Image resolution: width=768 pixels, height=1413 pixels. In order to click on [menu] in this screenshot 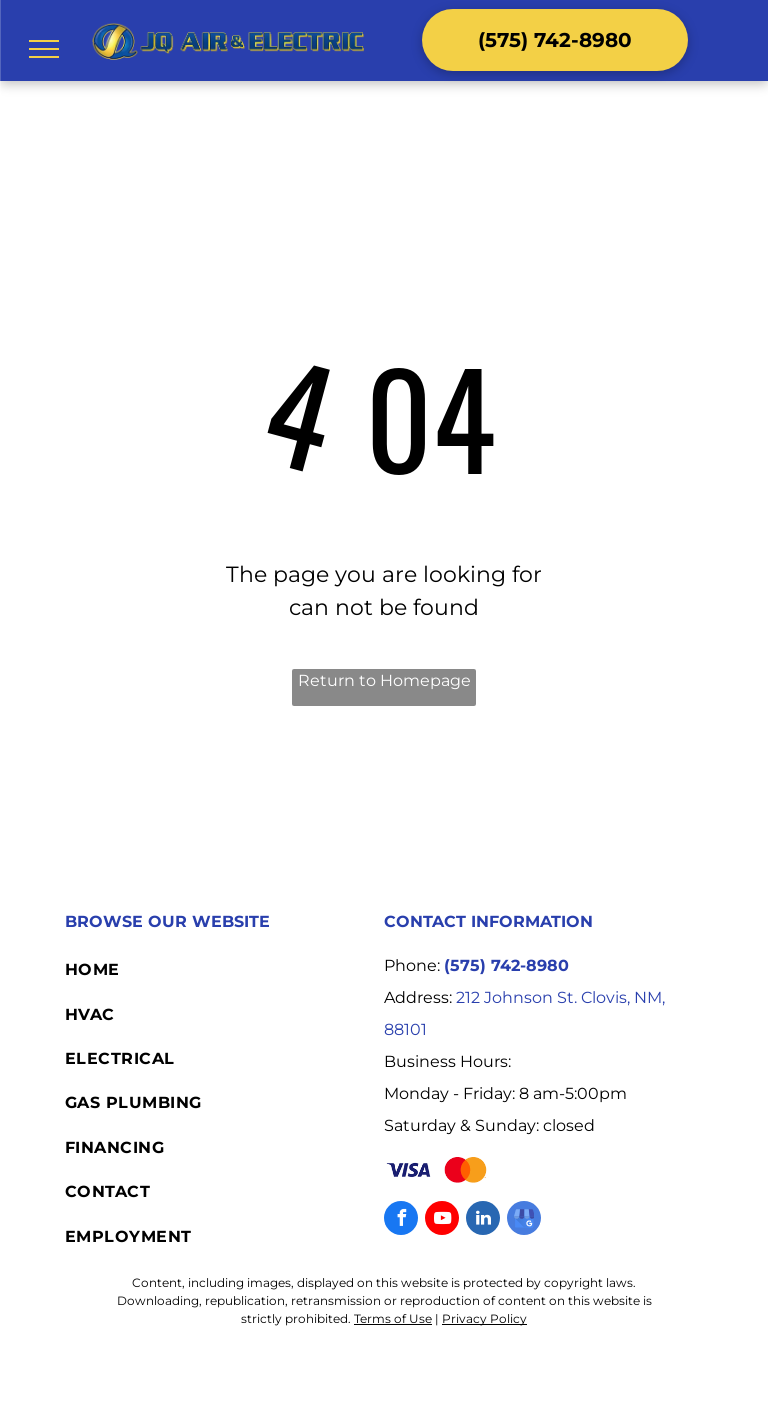, I will do `click(44, 49)`.